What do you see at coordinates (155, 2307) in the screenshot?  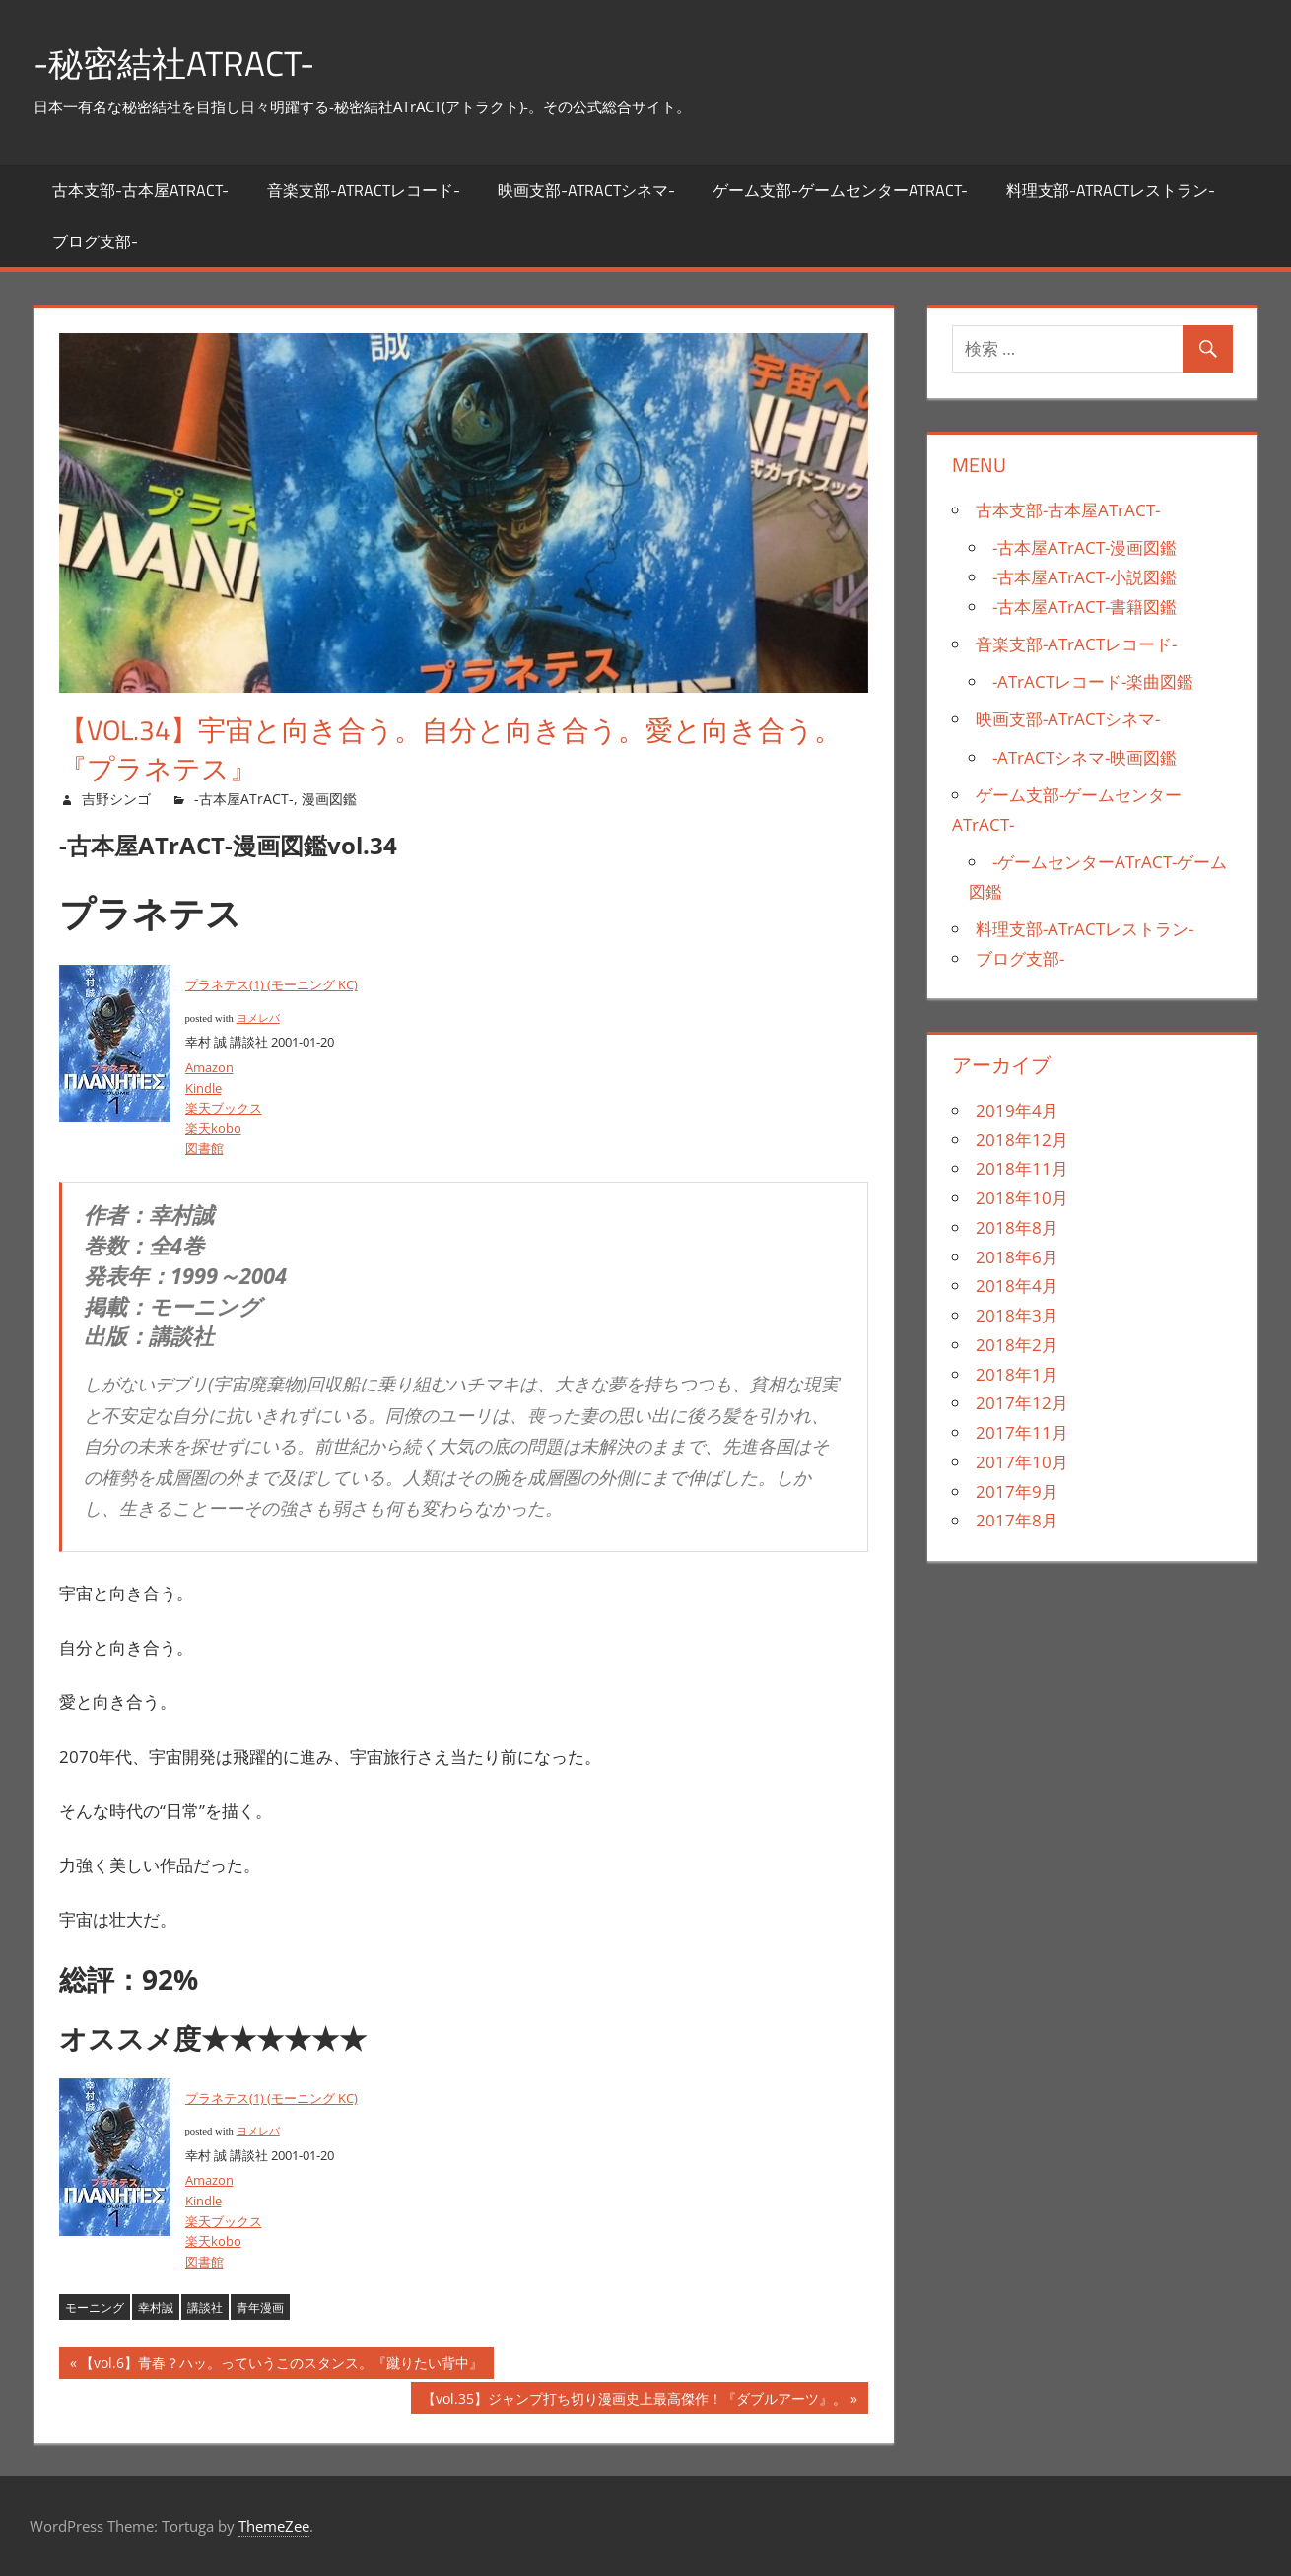 I see `幸村誠` at bounding box center [155, 2307].